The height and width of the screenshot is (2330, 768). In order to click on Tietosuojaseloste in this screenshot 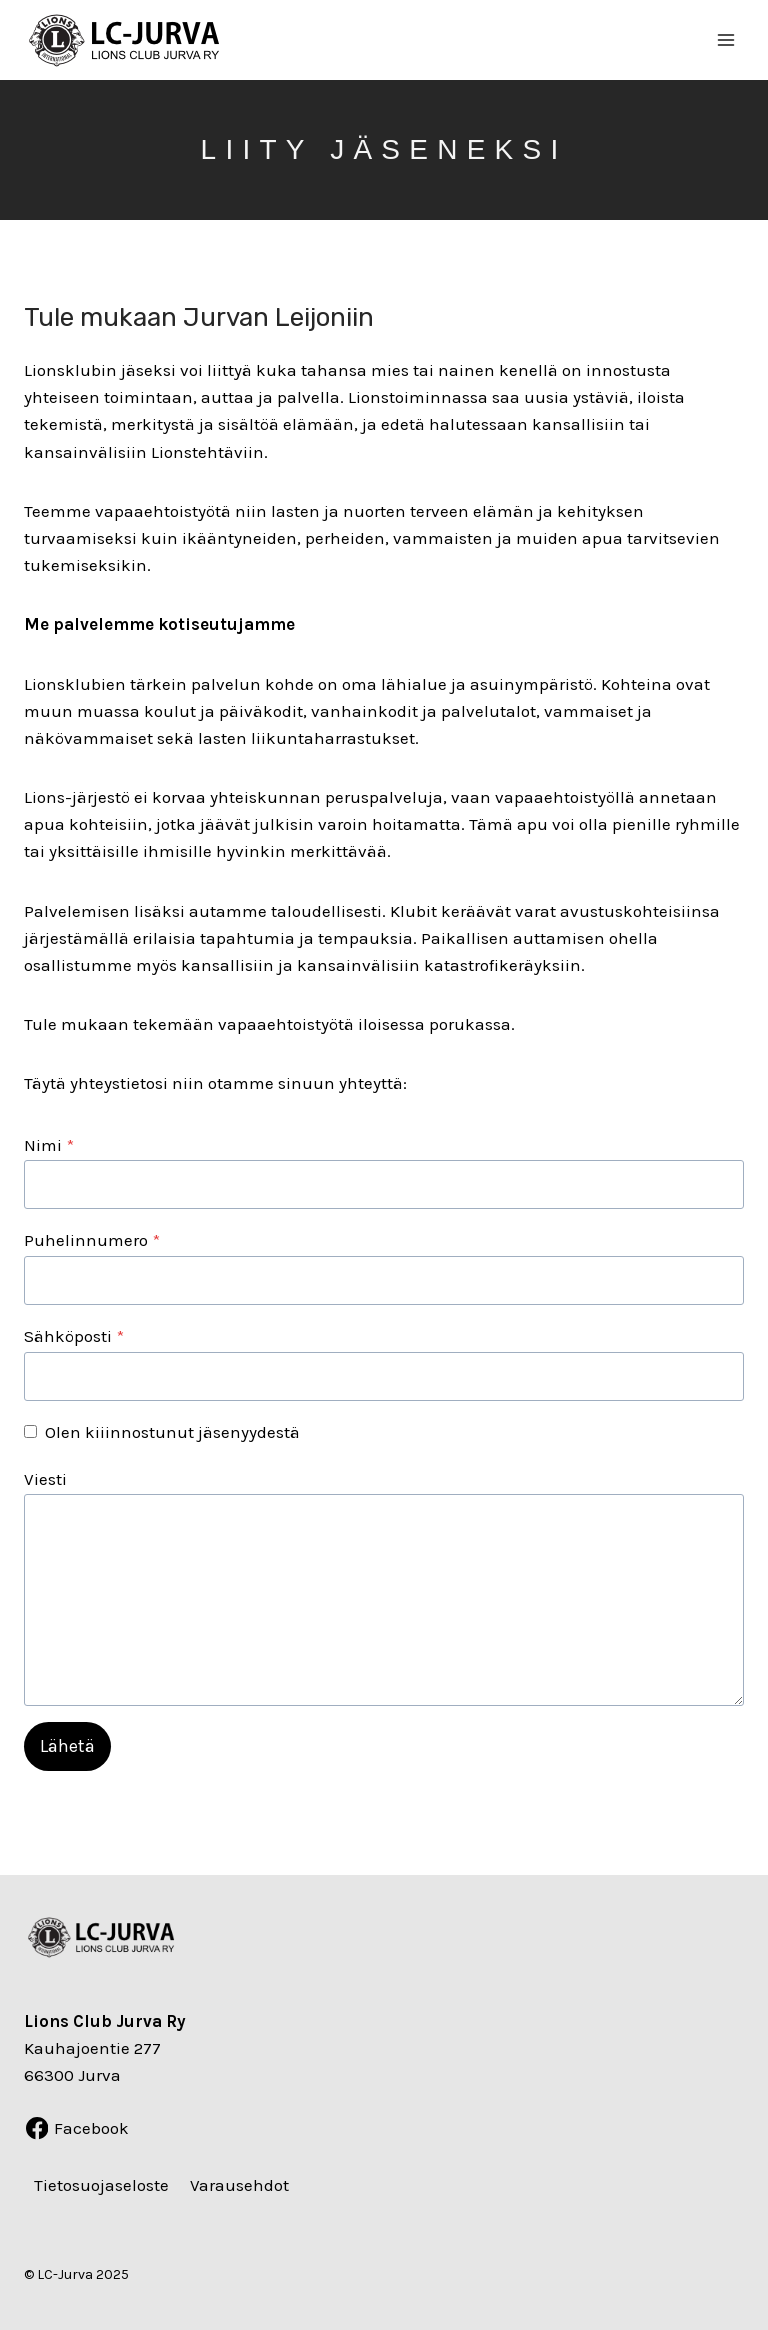, I will do `click(101, 2185)`.